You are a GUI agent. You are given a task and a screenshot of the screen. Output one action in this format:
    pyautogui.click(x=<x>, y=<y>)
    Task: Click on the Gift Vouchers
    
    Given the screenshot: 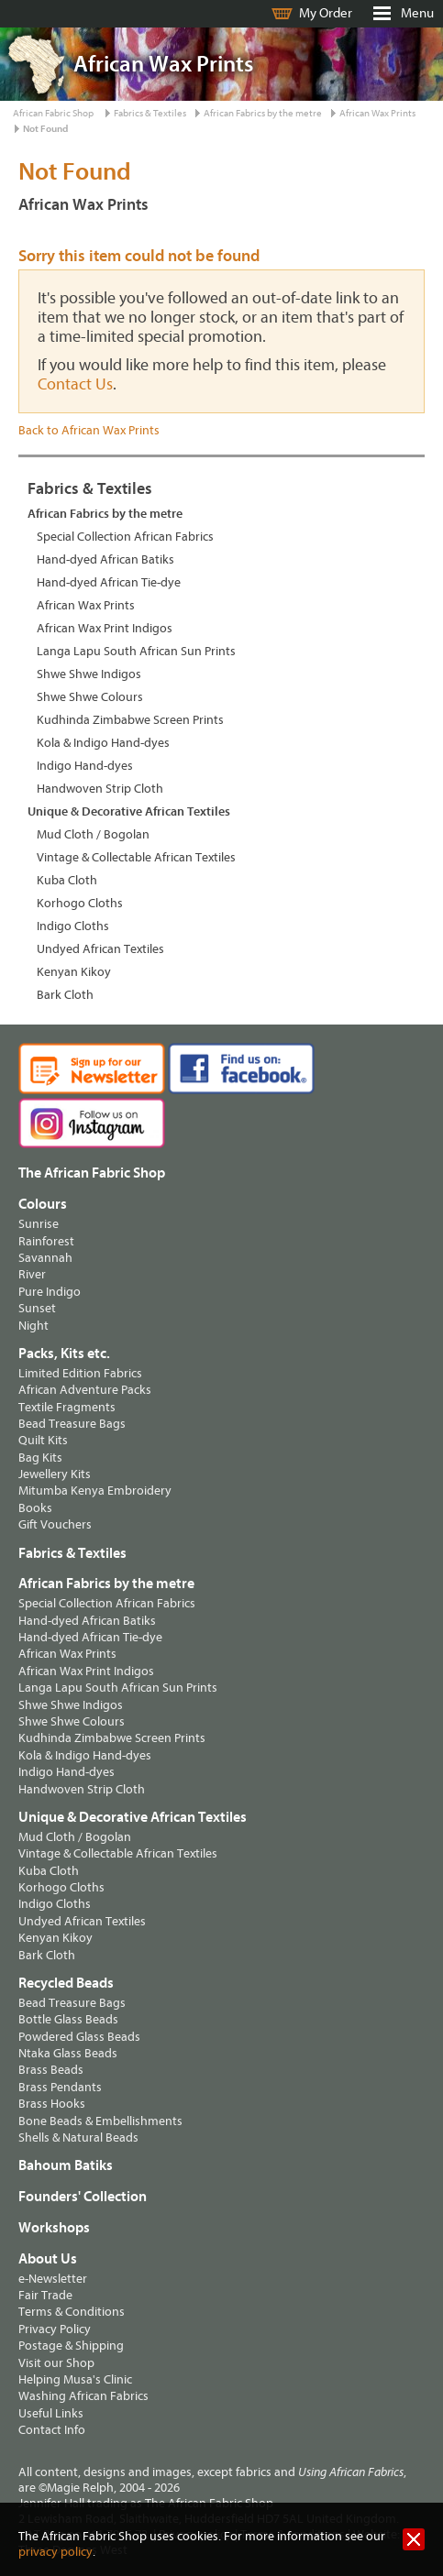 What is the action you would take?
    pyautogui.click(x=55, y=1524)
    